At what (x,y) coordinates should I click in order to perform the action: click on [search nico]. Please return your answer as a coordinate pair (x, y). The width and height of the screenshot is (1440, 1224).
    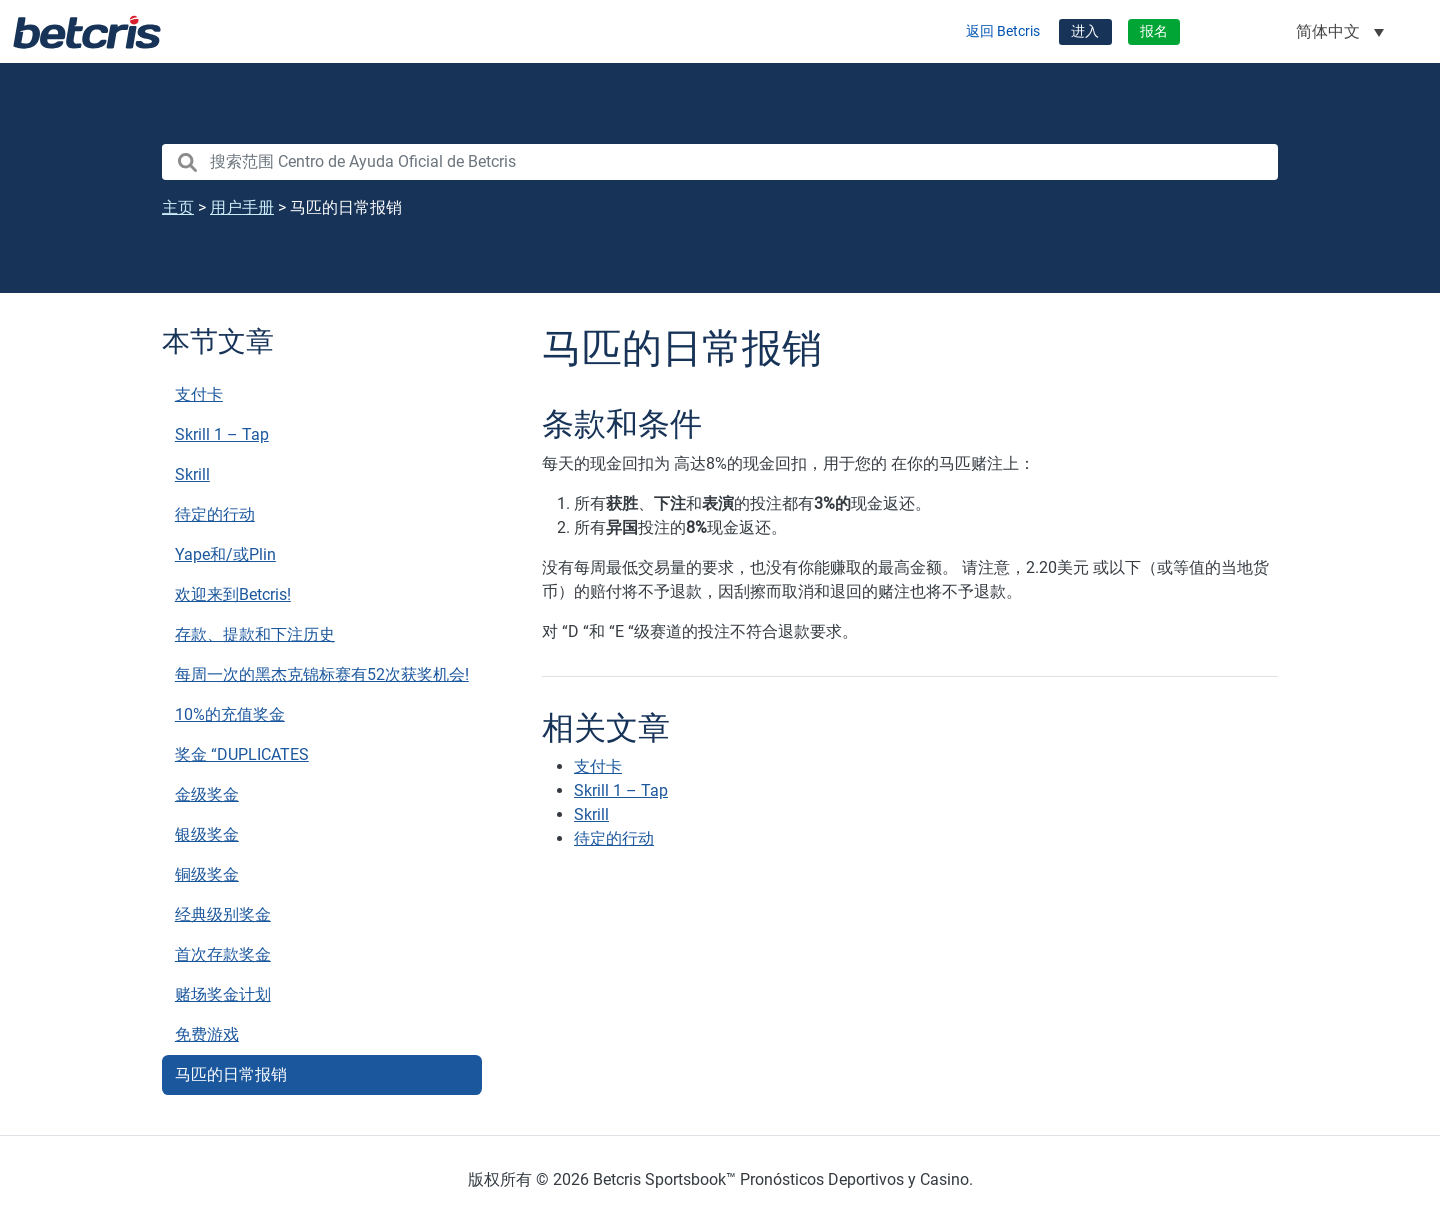
    Looking at the image, I should click on (720, 162).